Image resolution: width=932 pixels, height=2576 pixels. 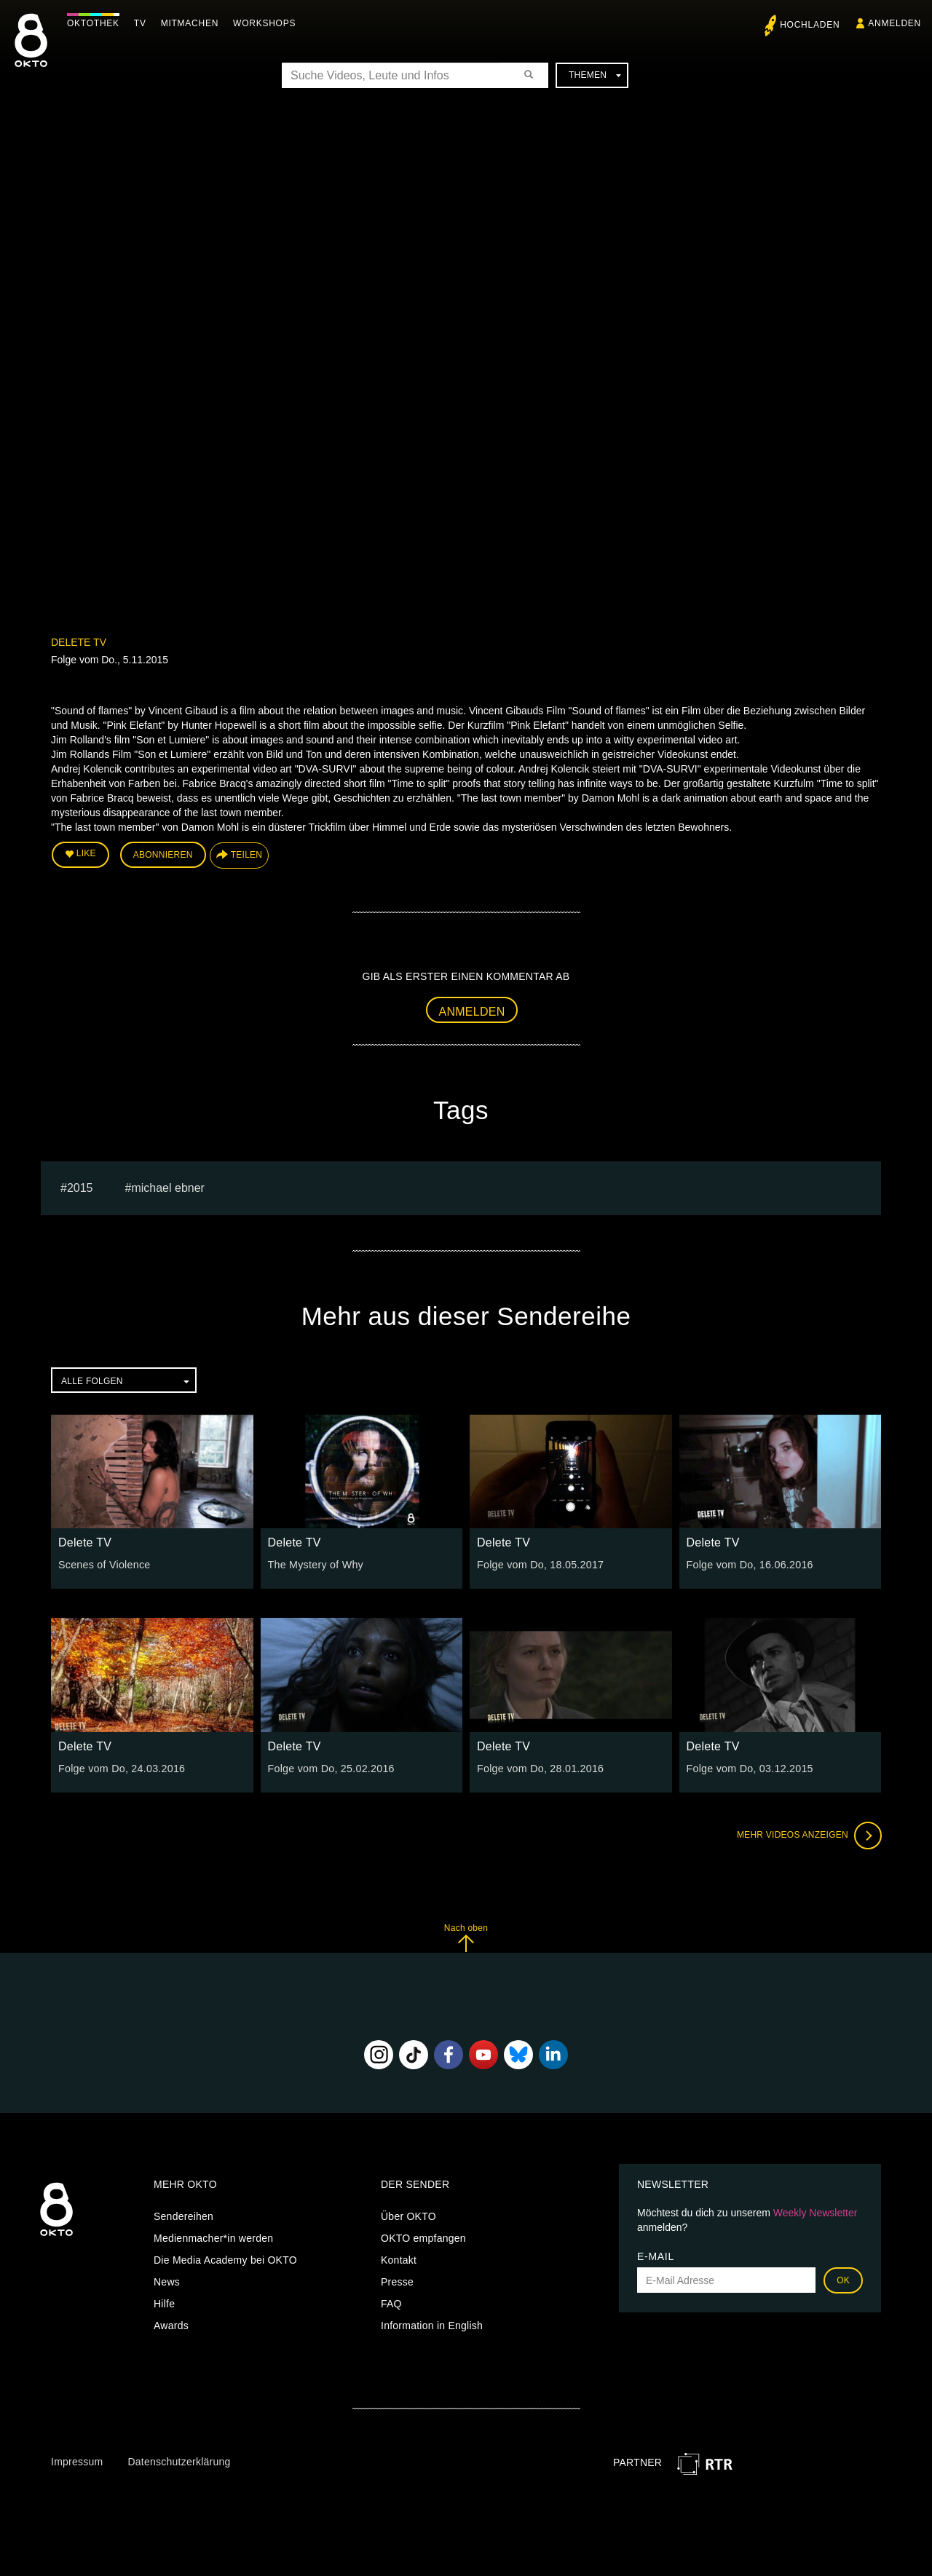 I want to click on Delete TV, so click(x=78, y=642).